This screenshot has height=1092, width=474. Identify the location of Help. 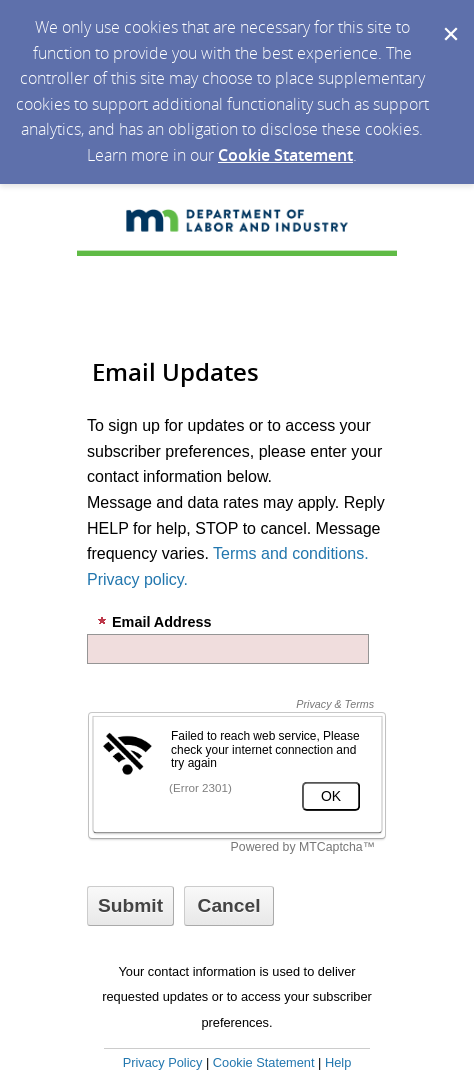
(338, 1062).